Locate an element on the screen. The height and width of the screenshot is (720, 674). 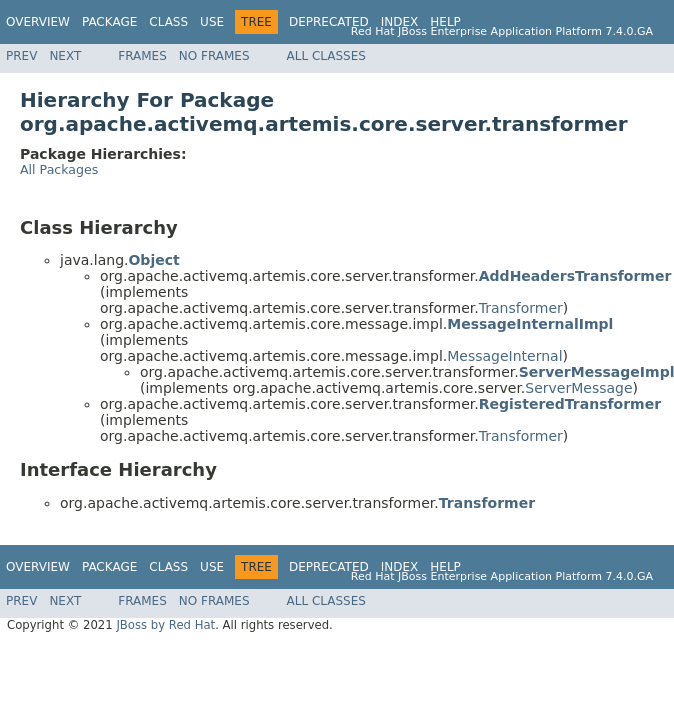
MessageInternal is located at coordinates (504, 356).